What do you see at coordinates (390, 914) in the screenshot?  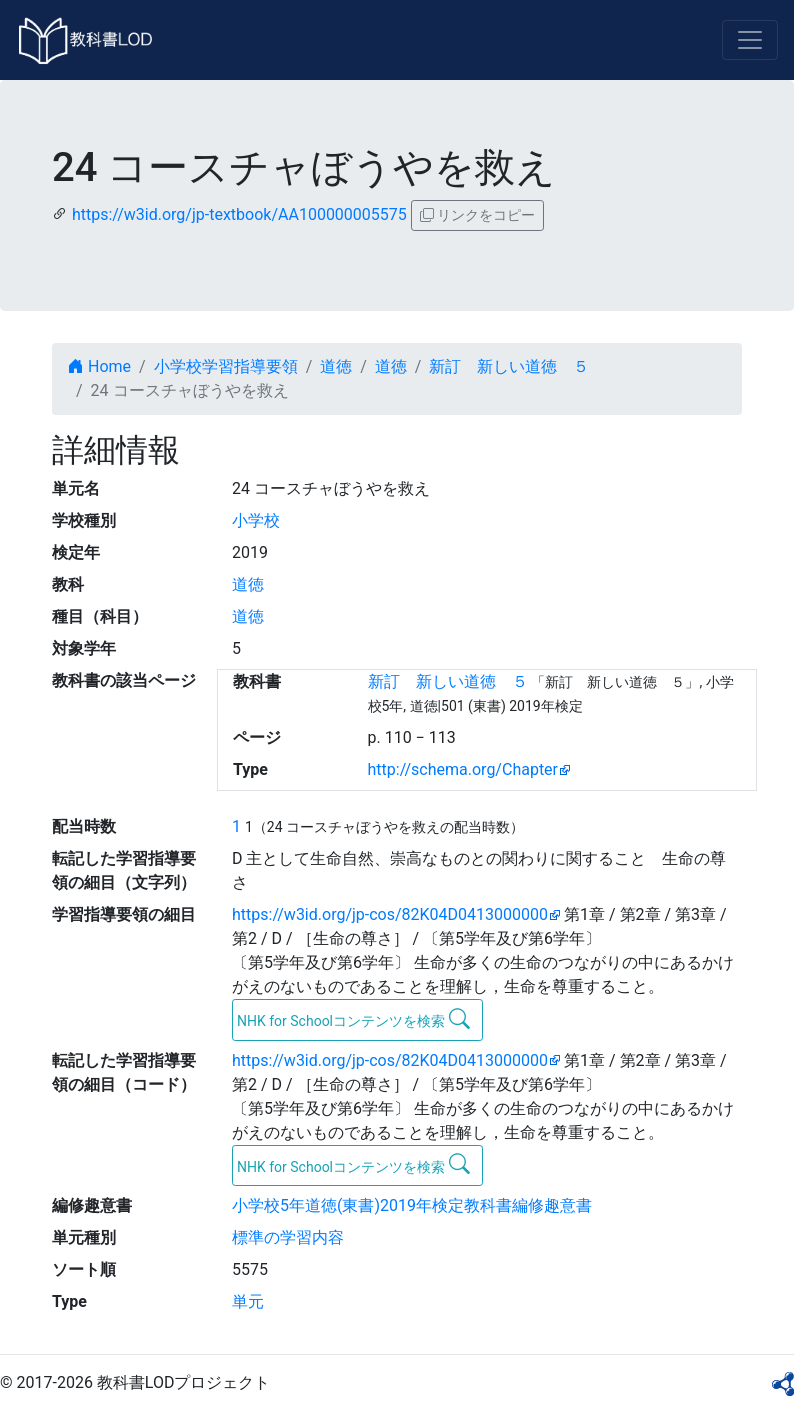 I see `https://w3id.org/jp-cos/82K04D0413000000` at bounding box center [390, 914].